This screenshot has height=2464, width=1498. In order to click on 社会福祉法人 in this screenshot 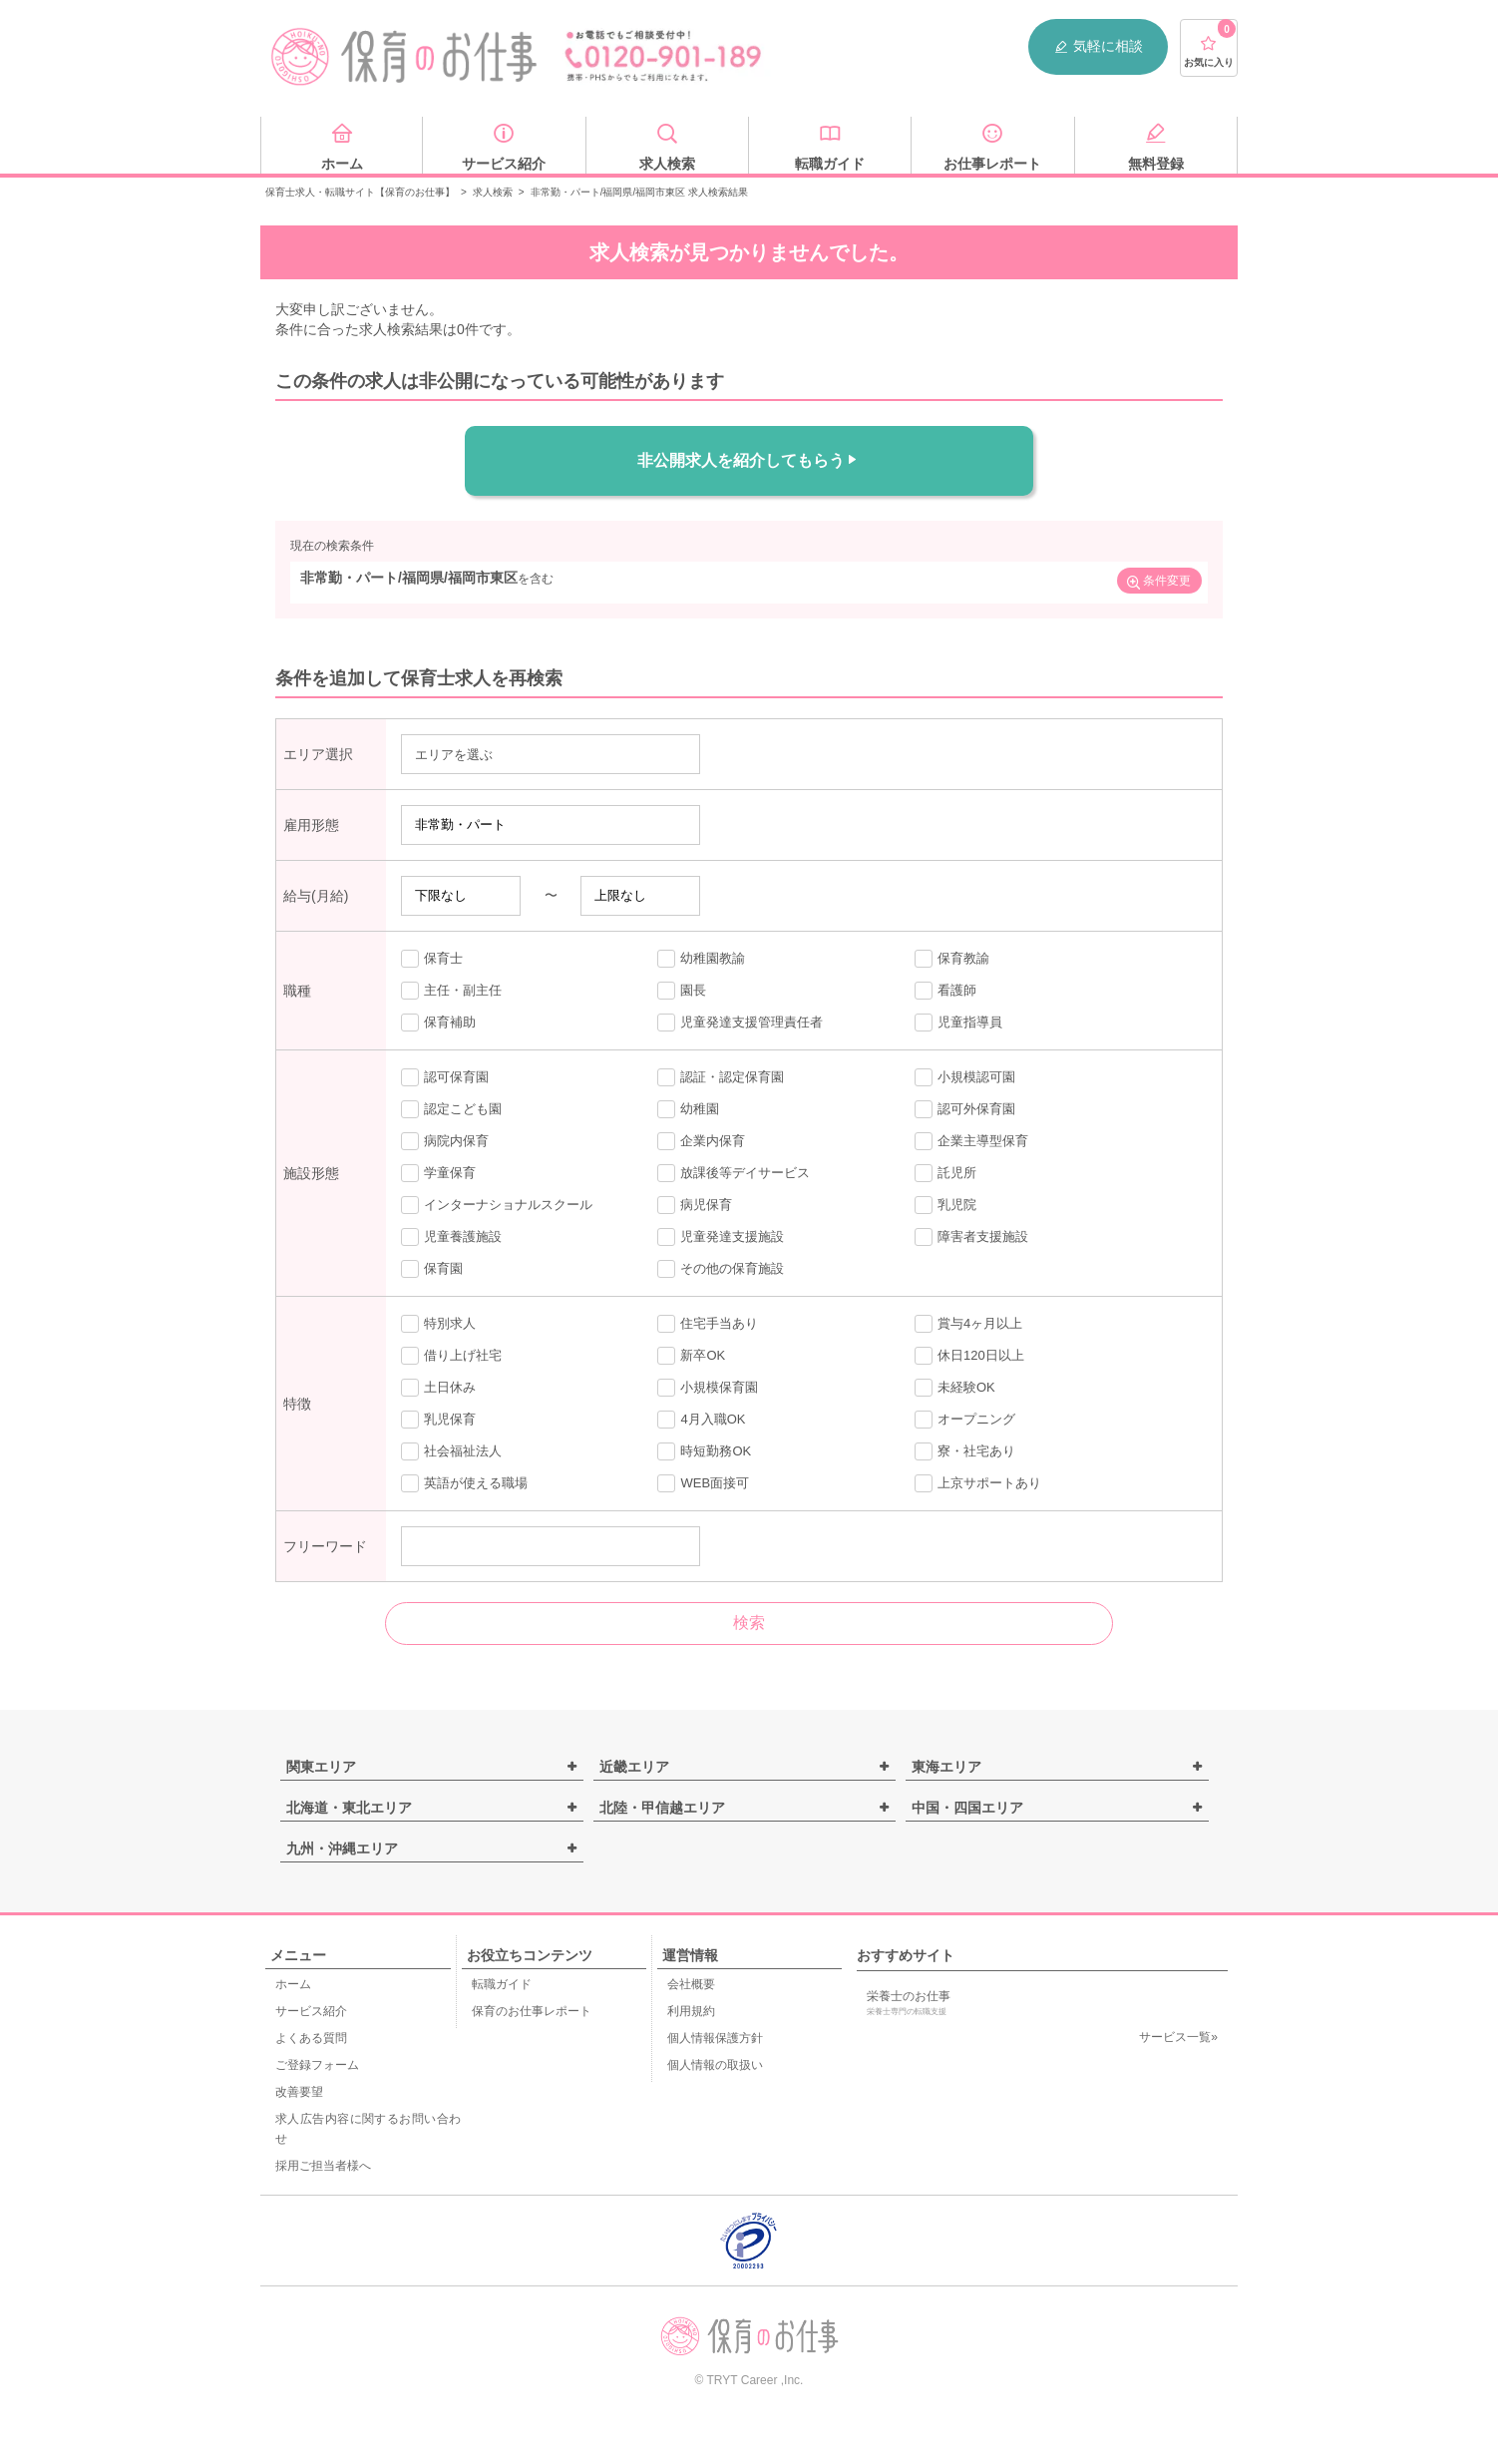, I will do `click(451, 1451)`.